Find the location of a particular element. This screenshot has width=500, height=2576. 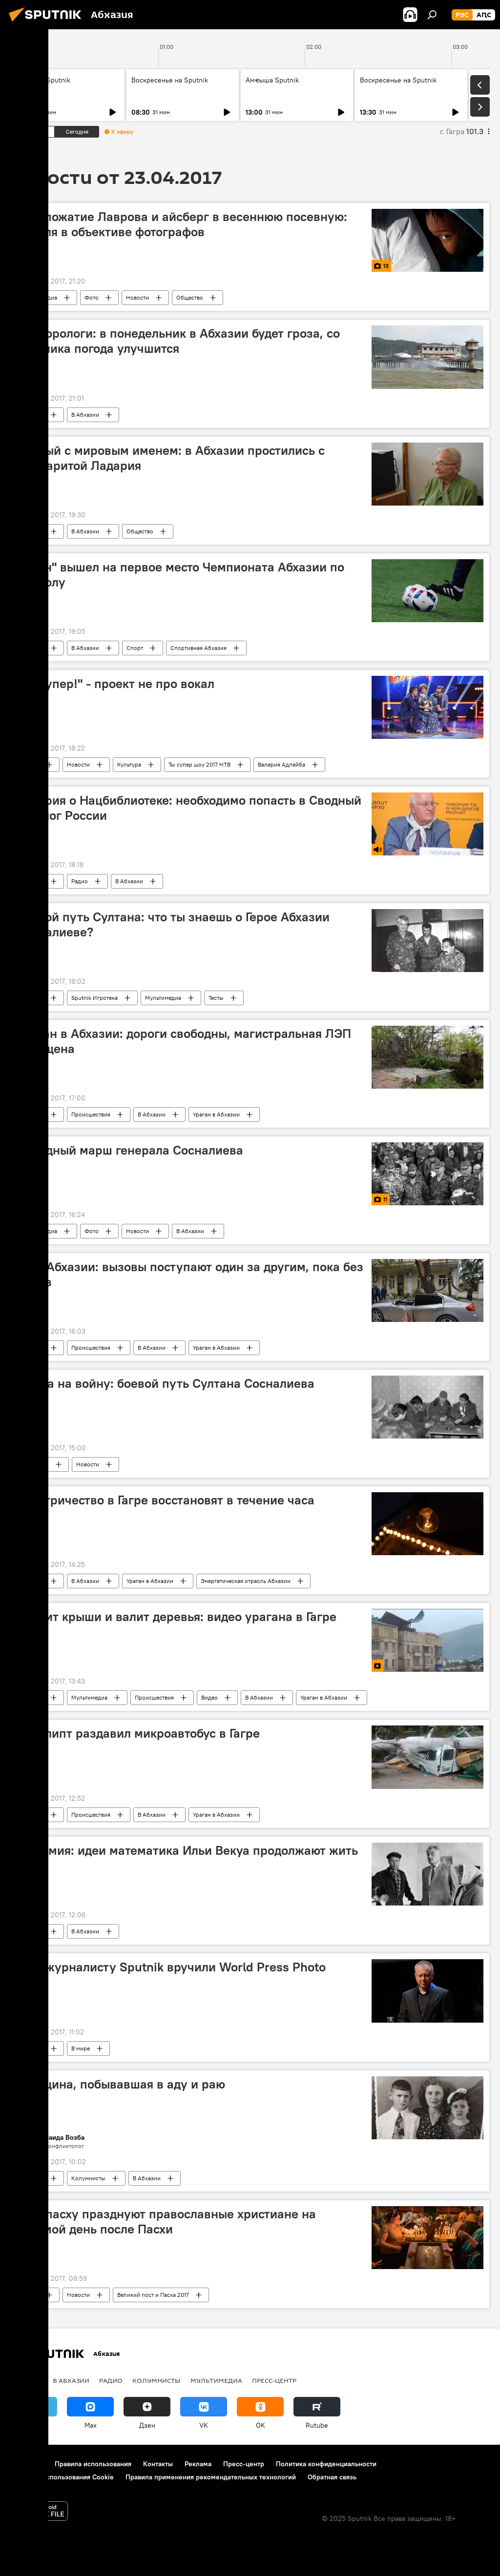

Ураган в Абхазии: дороги свободны, магистральная ЛЭП запущена is located at coordinates (184, 1041).